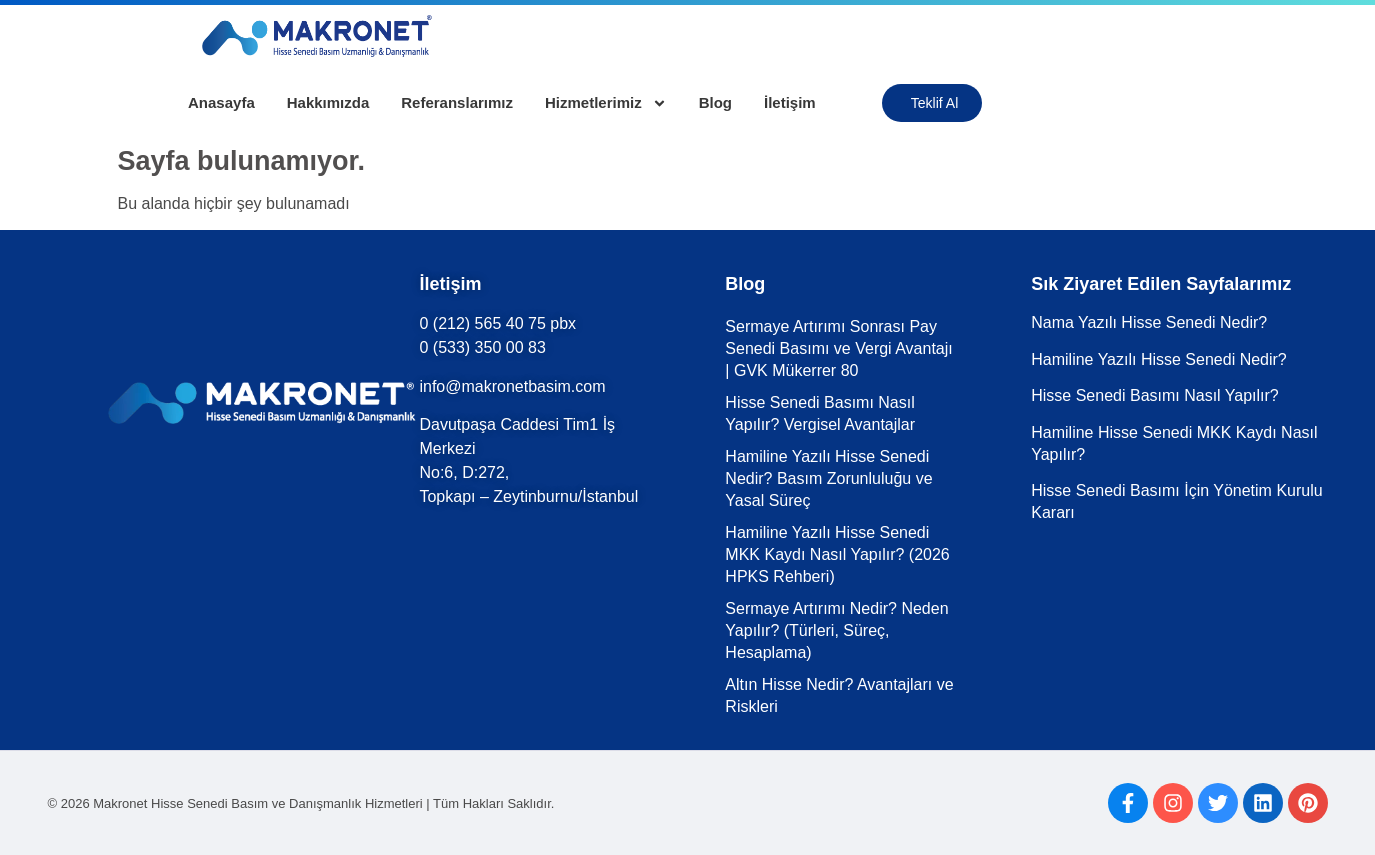 The image size is (1375, 855). Describe the element at coordinates (1149, 322) in the screenshot. I see `Nama Yazılı Hisse Senedi Nedir?` at that location.